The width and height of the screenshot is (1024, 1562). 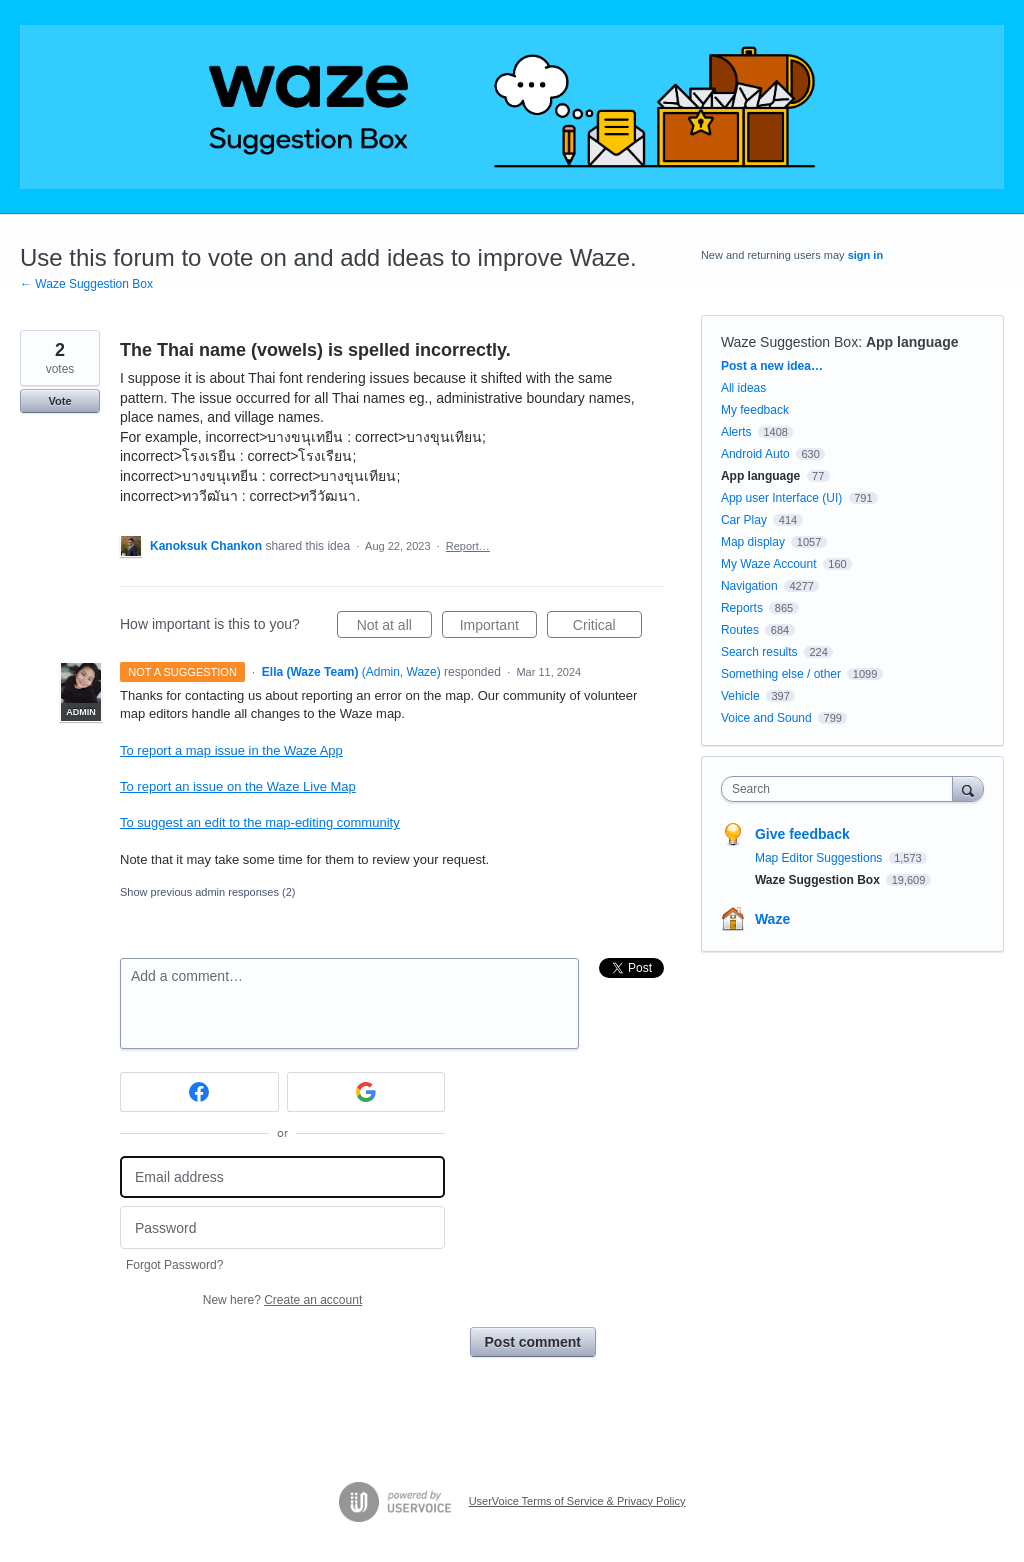 What do you see at coordinates (199, 1092) in the screenshot?
I see `[Facebook sign in]` at bounding box center [199, 1092].